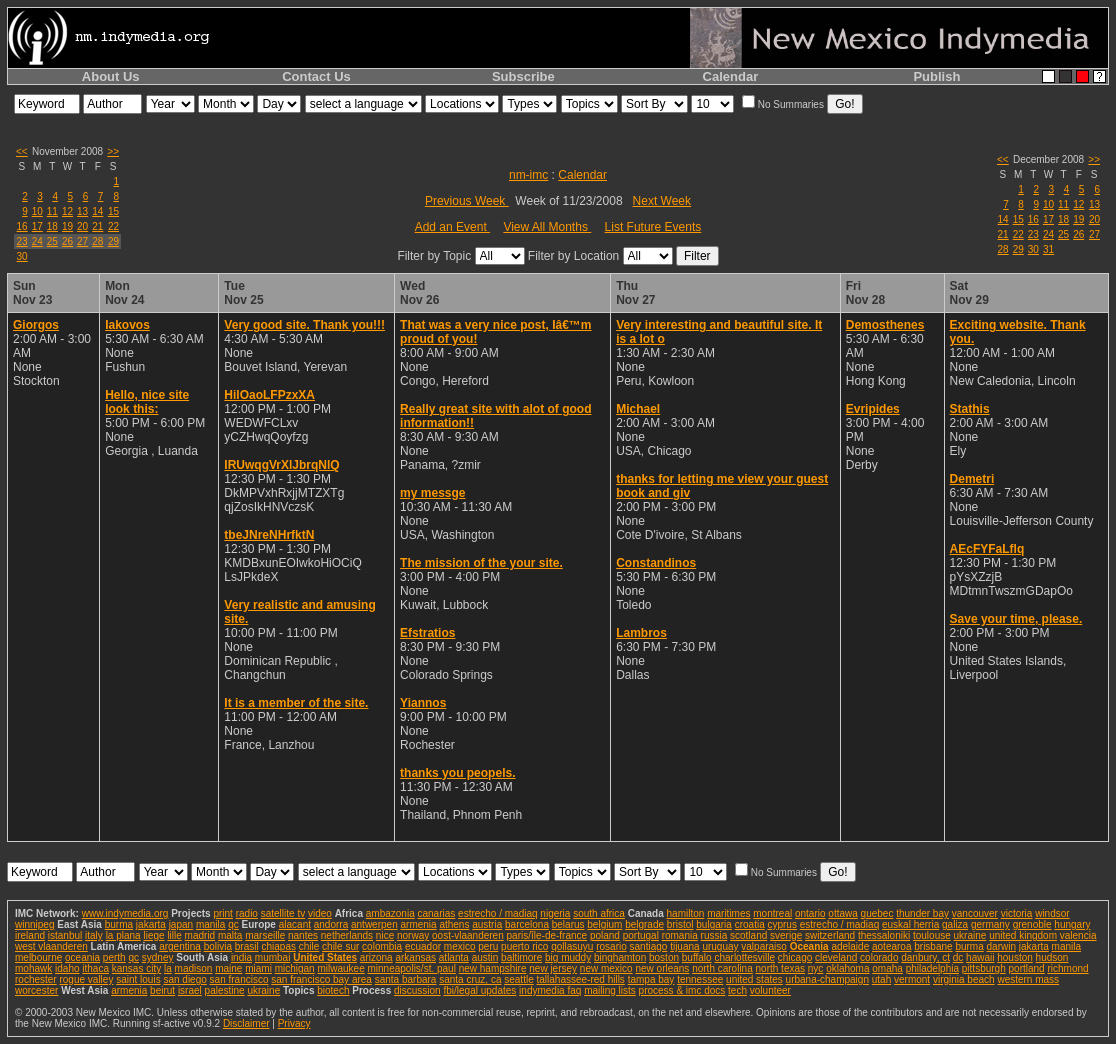 The height and width of the screenshot is (1044, 1116). What do you see at coordinates (521, 957) in the screenshot?
I see `baltimore` at bounding box center [521, 957].